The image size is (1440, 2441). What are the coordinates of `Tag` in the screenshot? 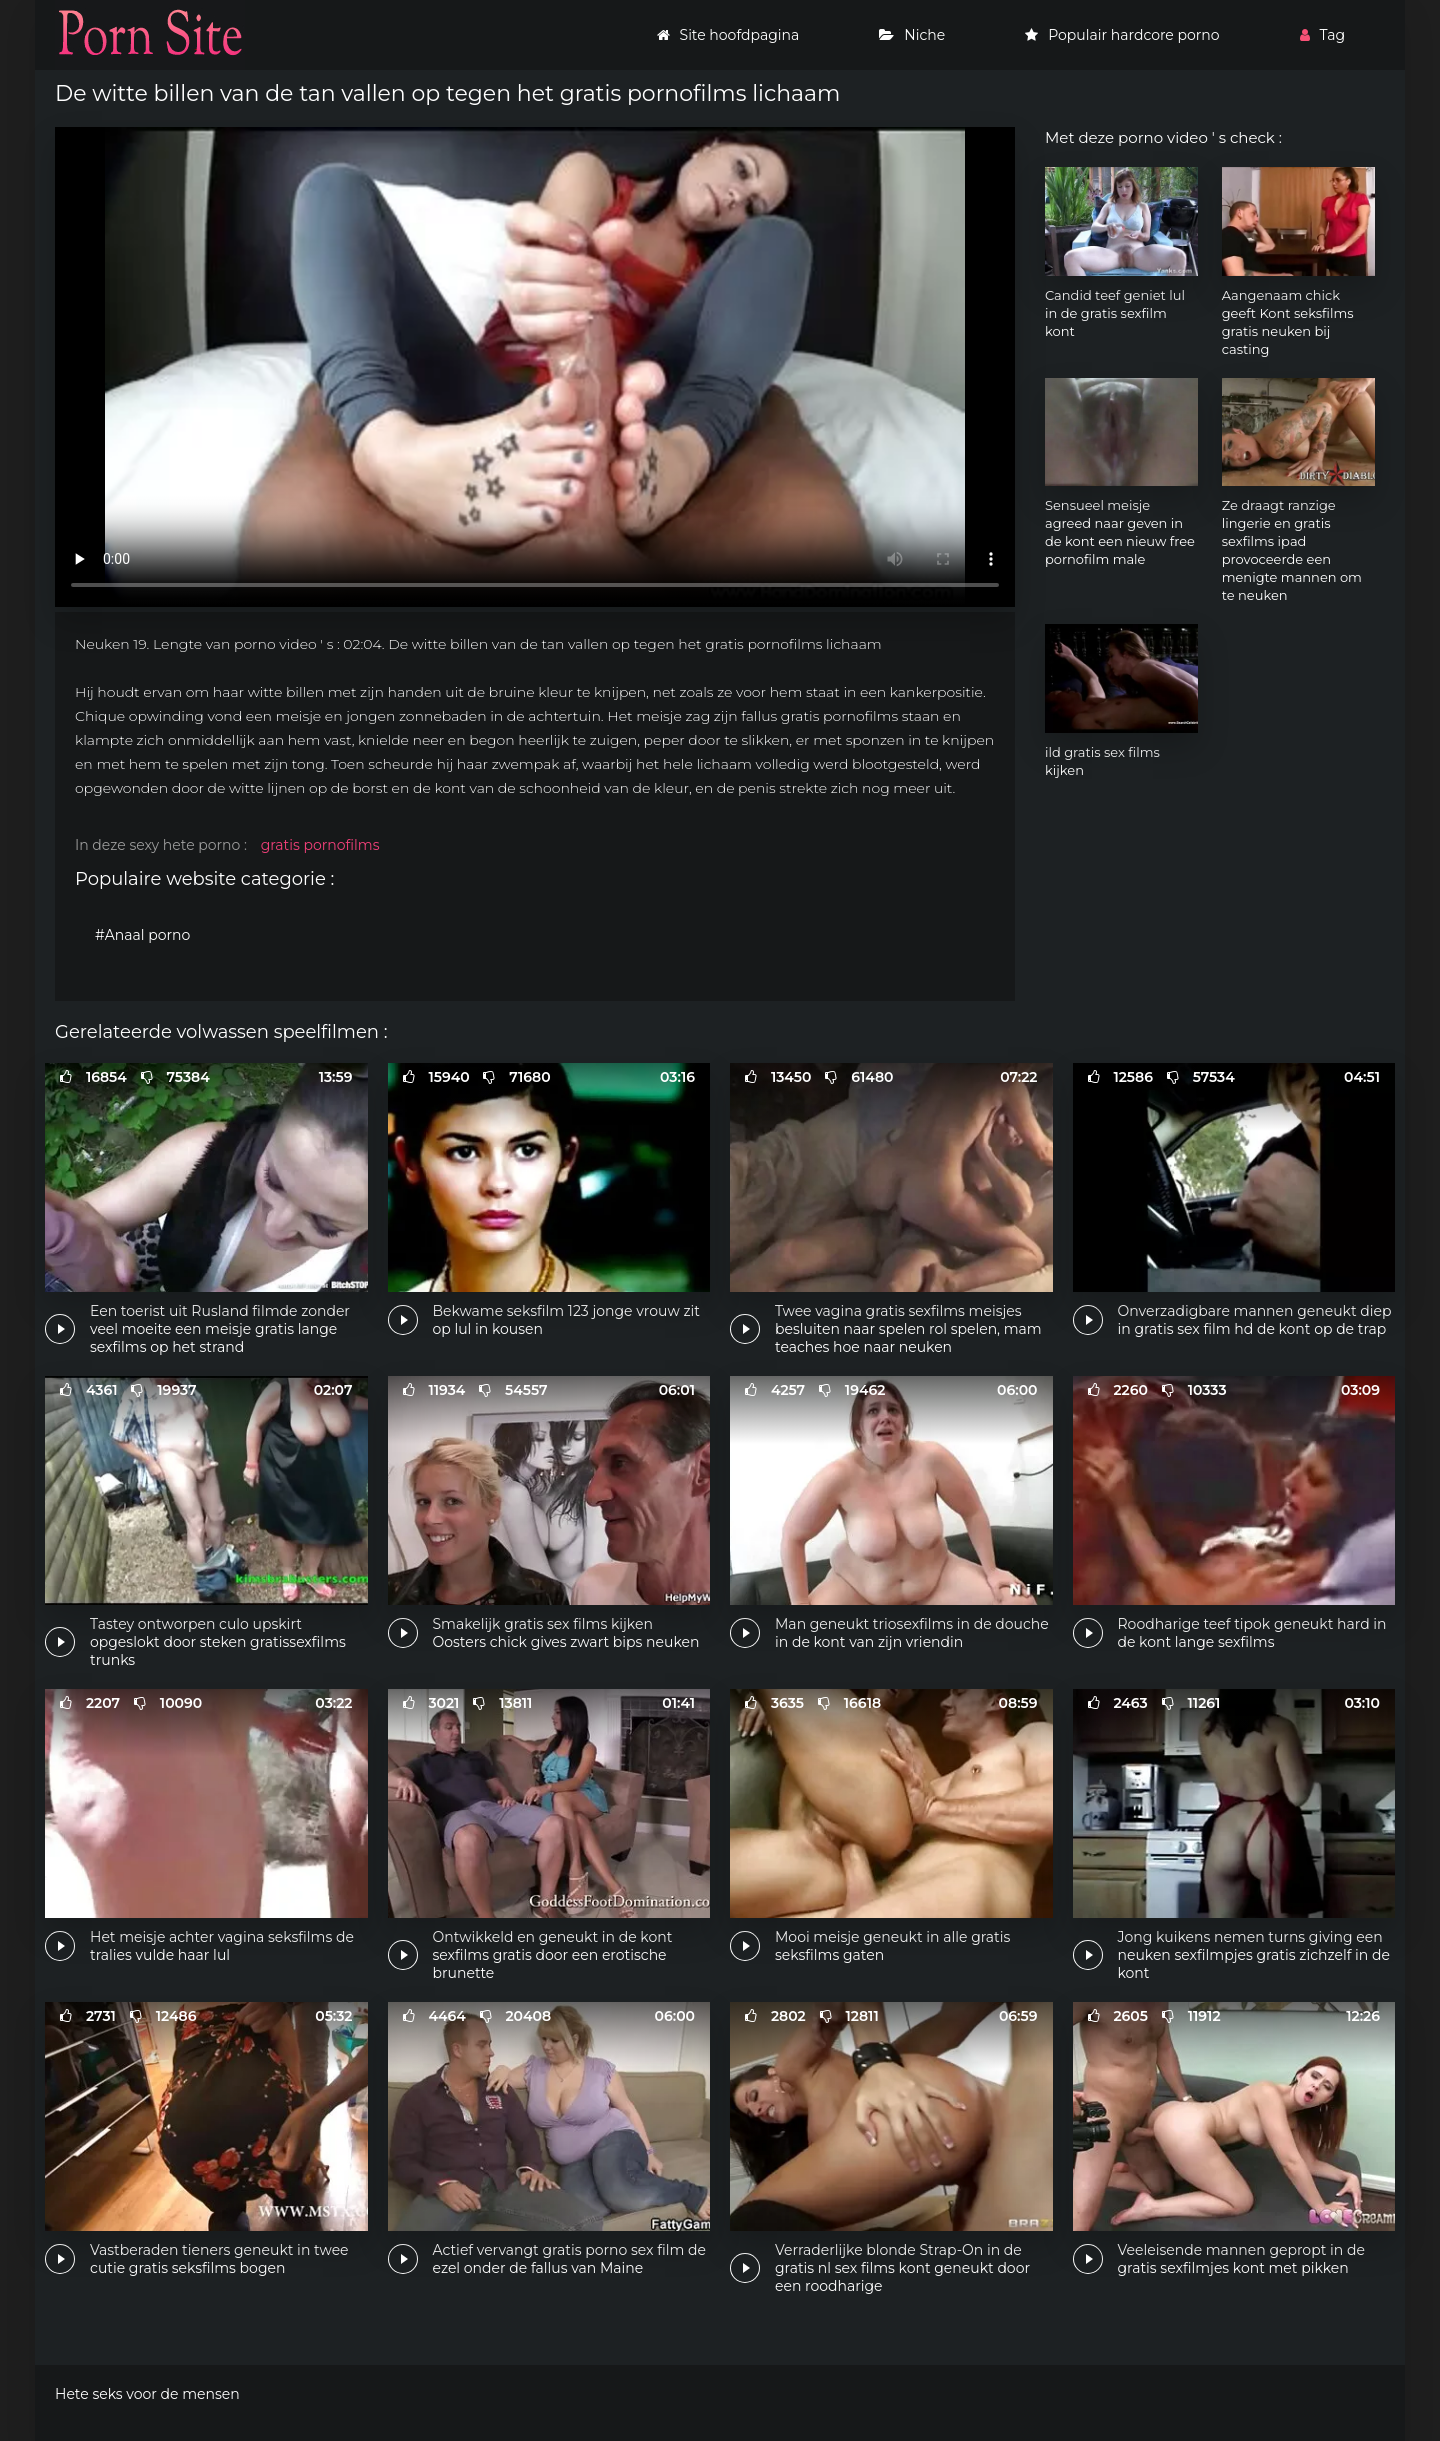 It's located at (1322, 35).